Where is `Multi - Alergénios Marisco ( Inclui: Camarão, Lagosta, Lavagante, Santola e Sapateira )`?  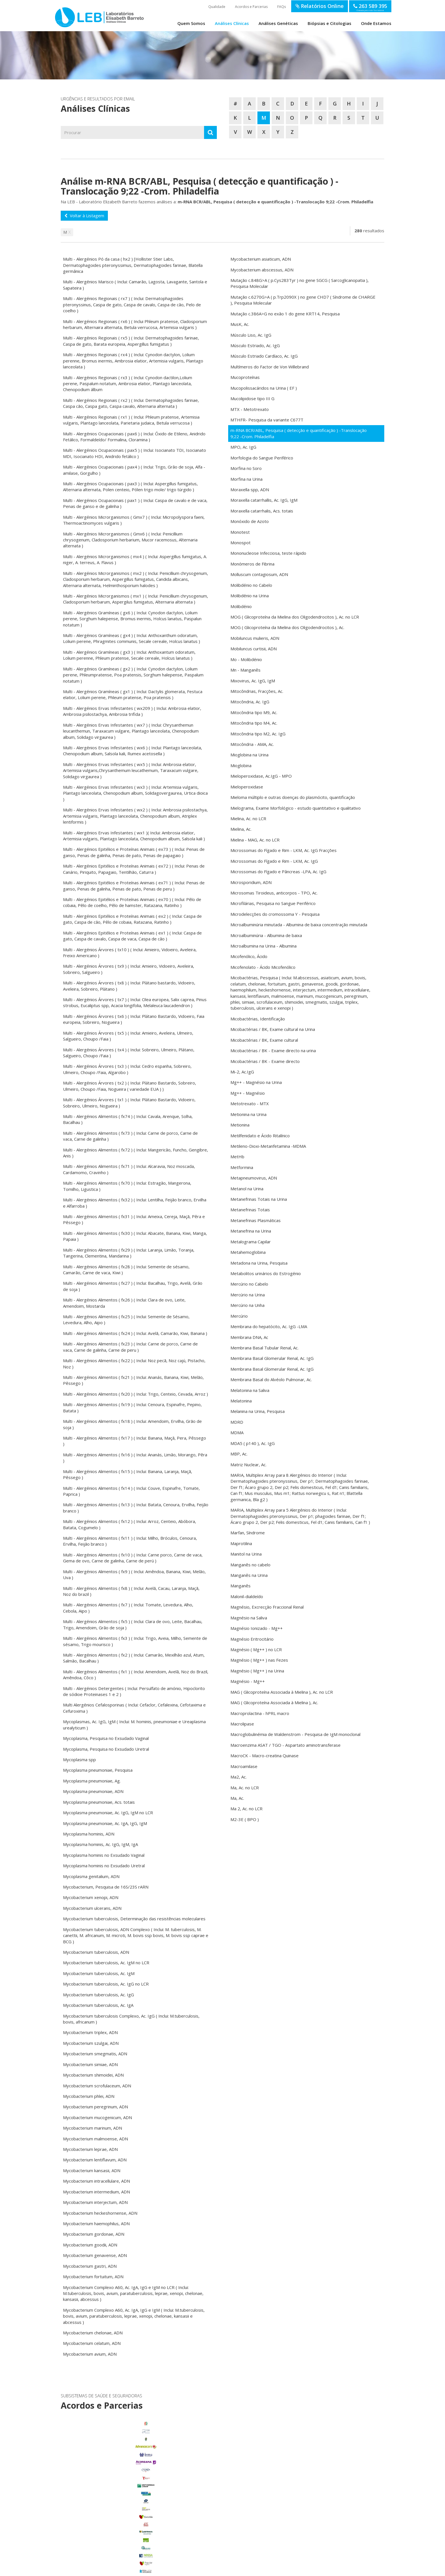
Multi - Alergénios Marisco ( Inclui: Camarão, Lagosta, Lavagante, Santola e Sapateira ) is located at coordinates (135, 284).